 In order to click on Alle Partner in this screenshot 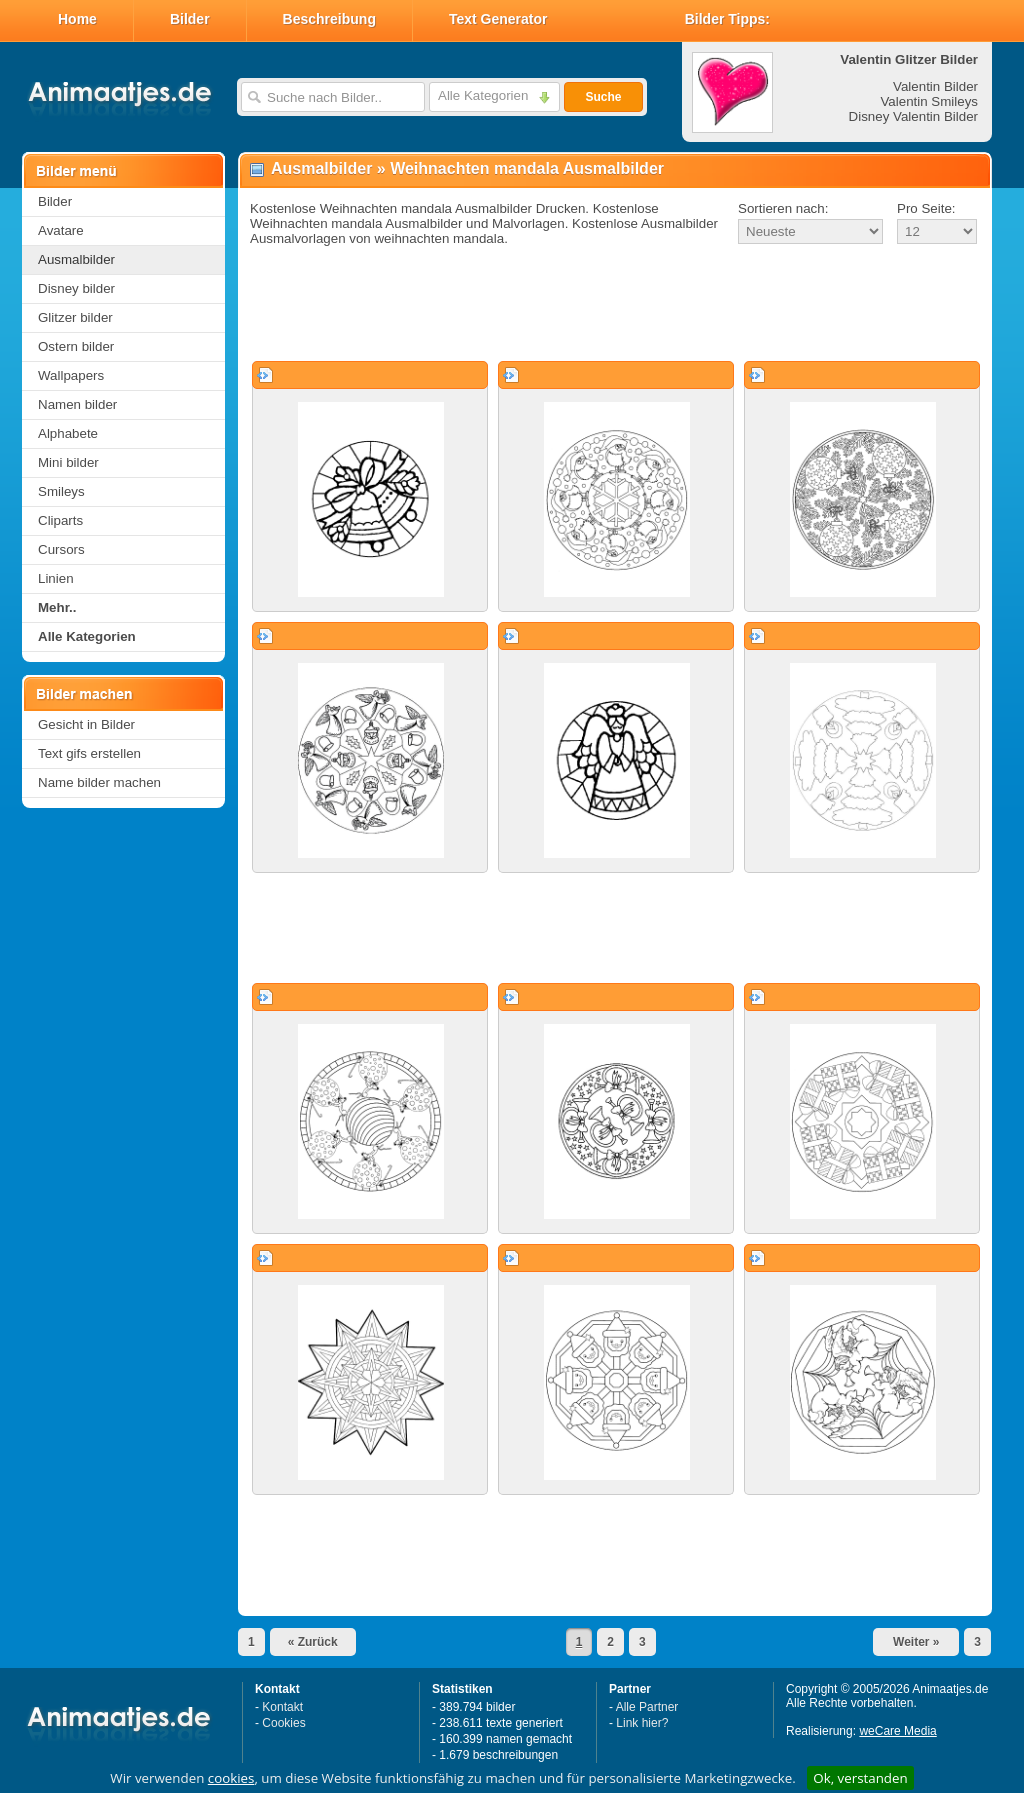, I will do `click(647, 1707)`.